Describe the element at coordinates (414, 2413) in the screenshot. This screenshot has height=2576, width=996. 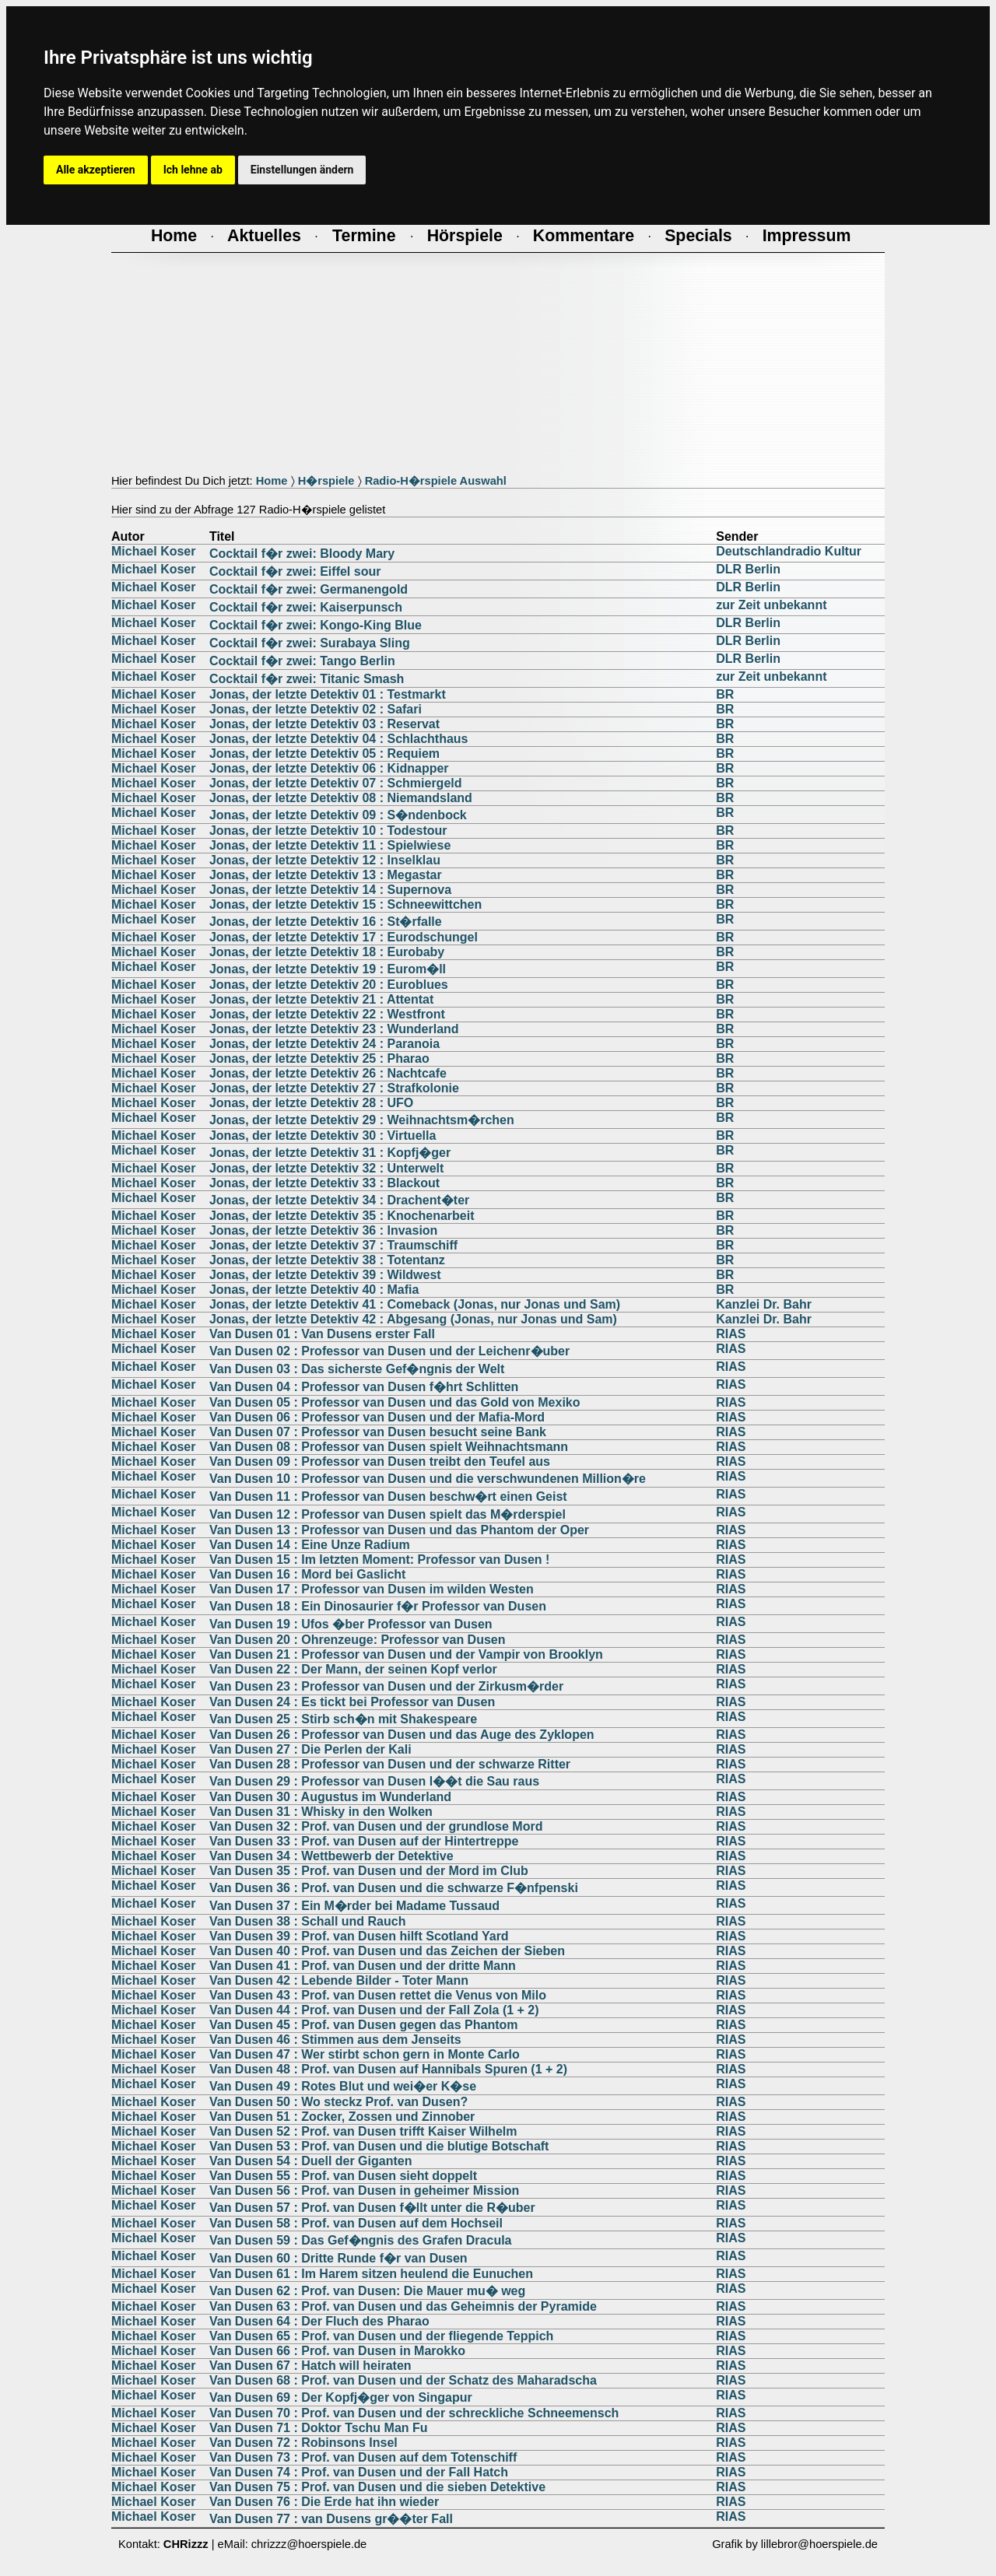
I see `Van Dusen 70 : Prof. van Dusen und der schreckliche Schneemensch` at that location.